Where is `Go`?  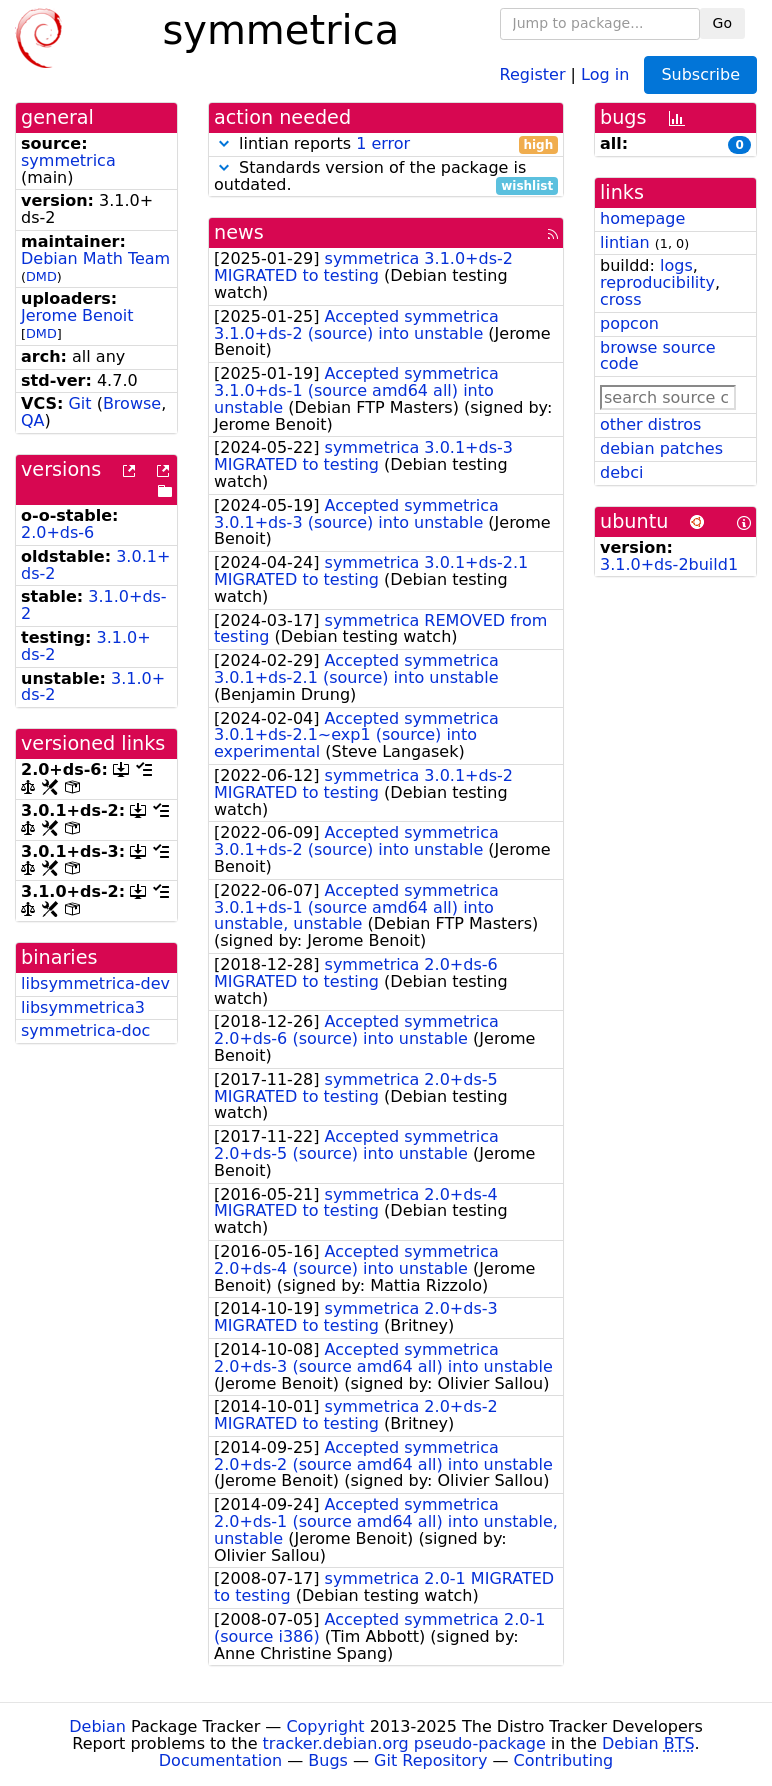 Go is located at coordinates (722, 23).